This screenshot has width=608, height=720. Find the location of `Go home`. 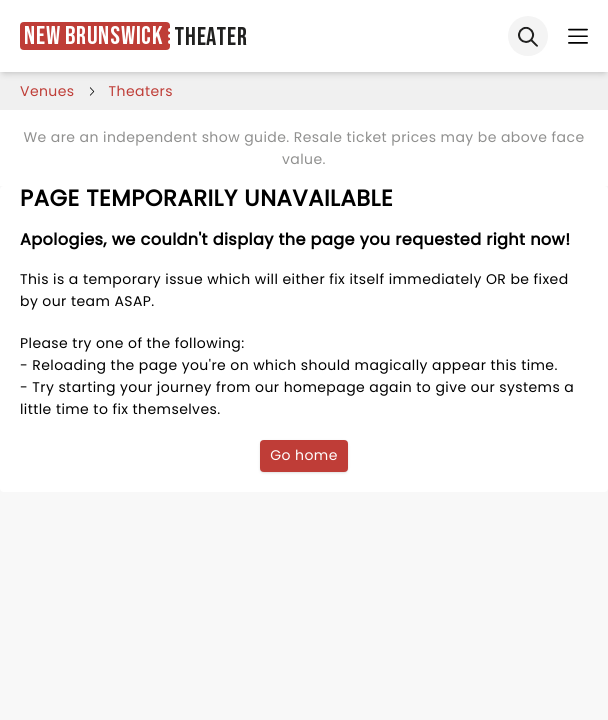

Go home is located at coordinates (304, 455).